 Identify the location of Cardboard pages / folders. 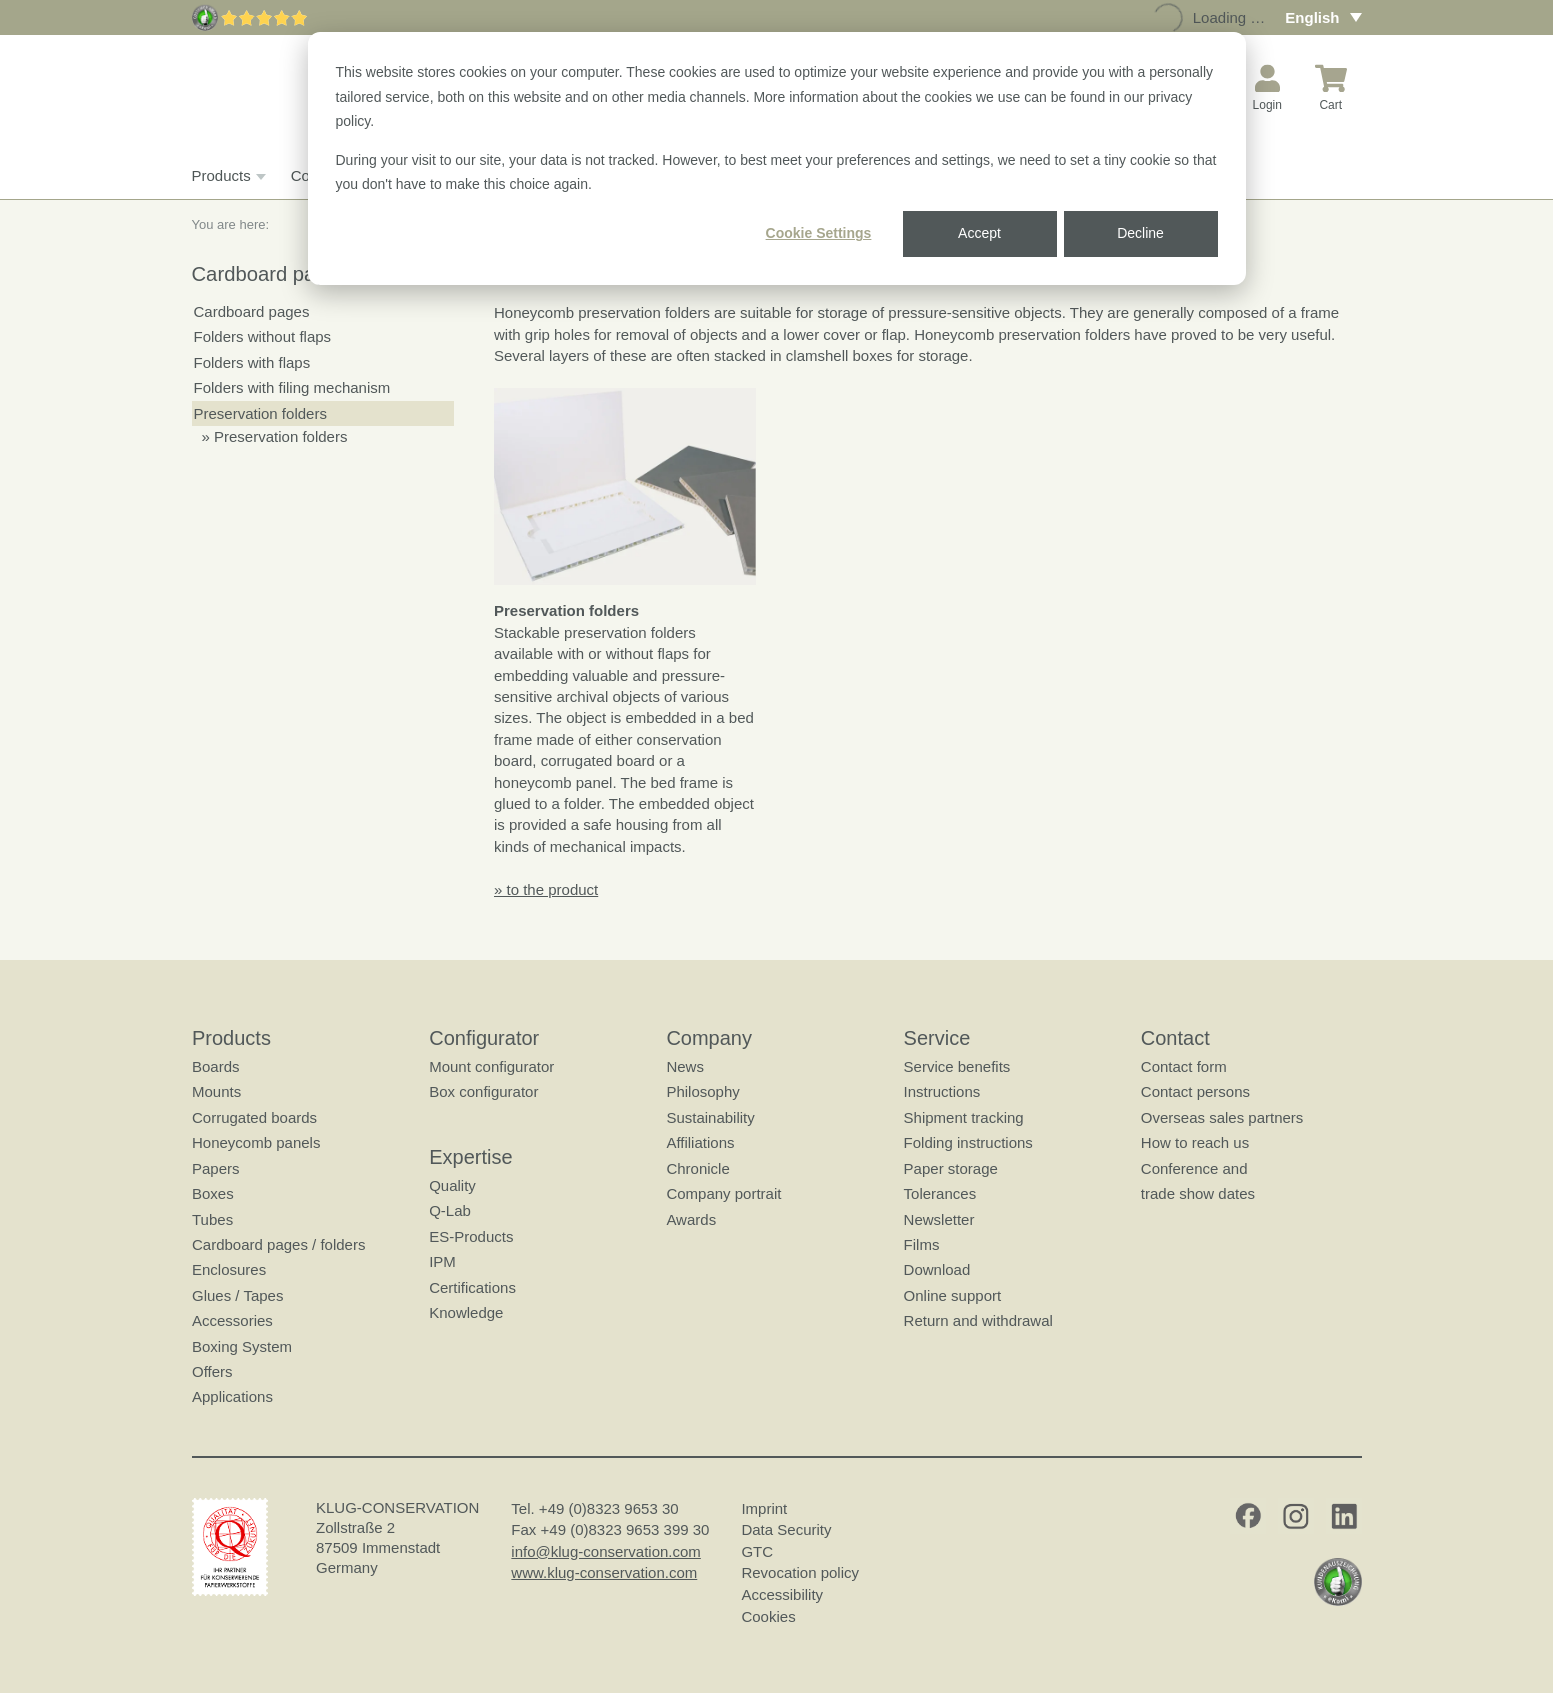
(278, 1244).